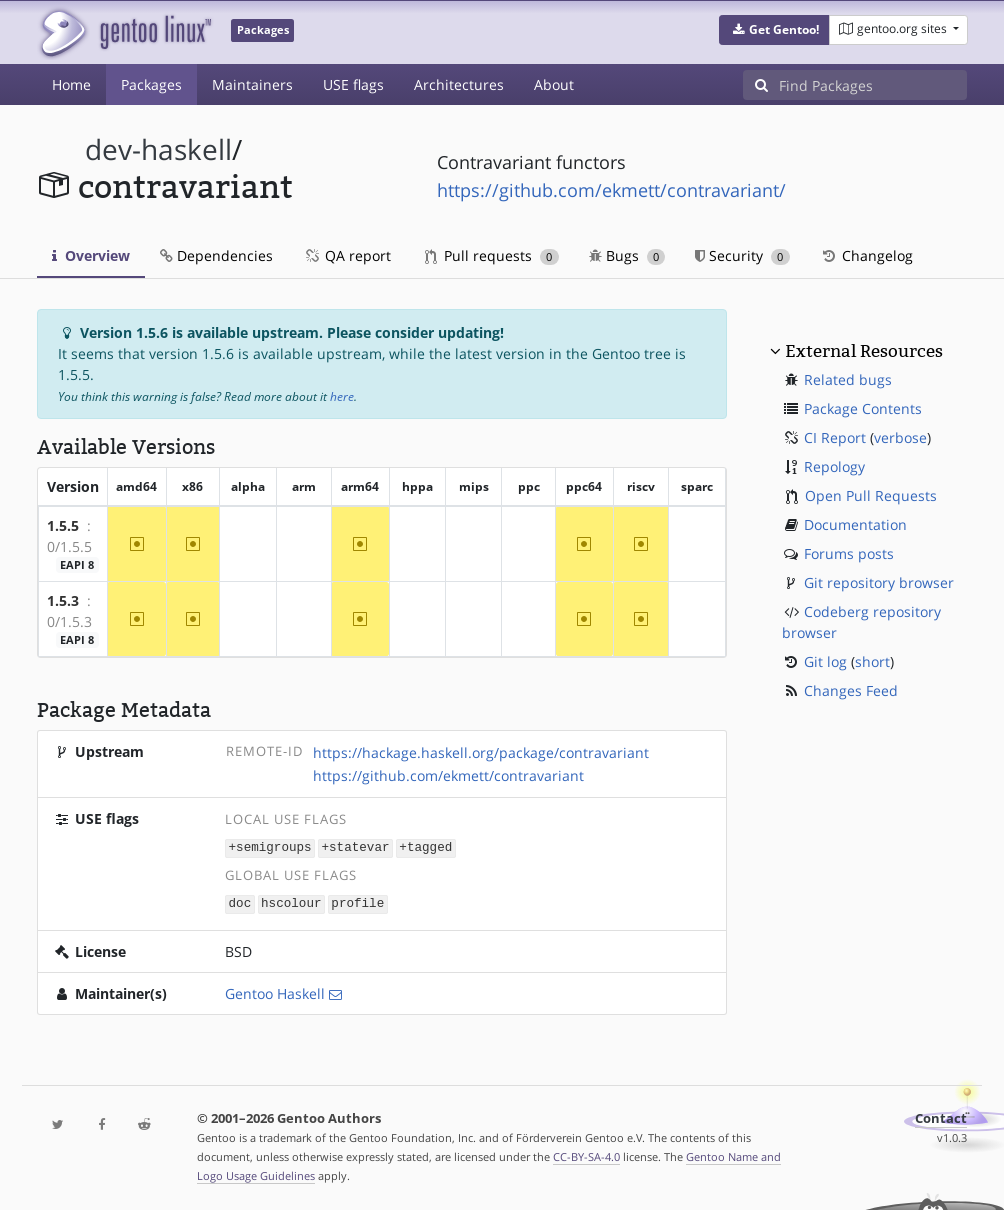  Describe the element at coordinates (353, 84) in the screenshot. I see `USE flags` at that location.